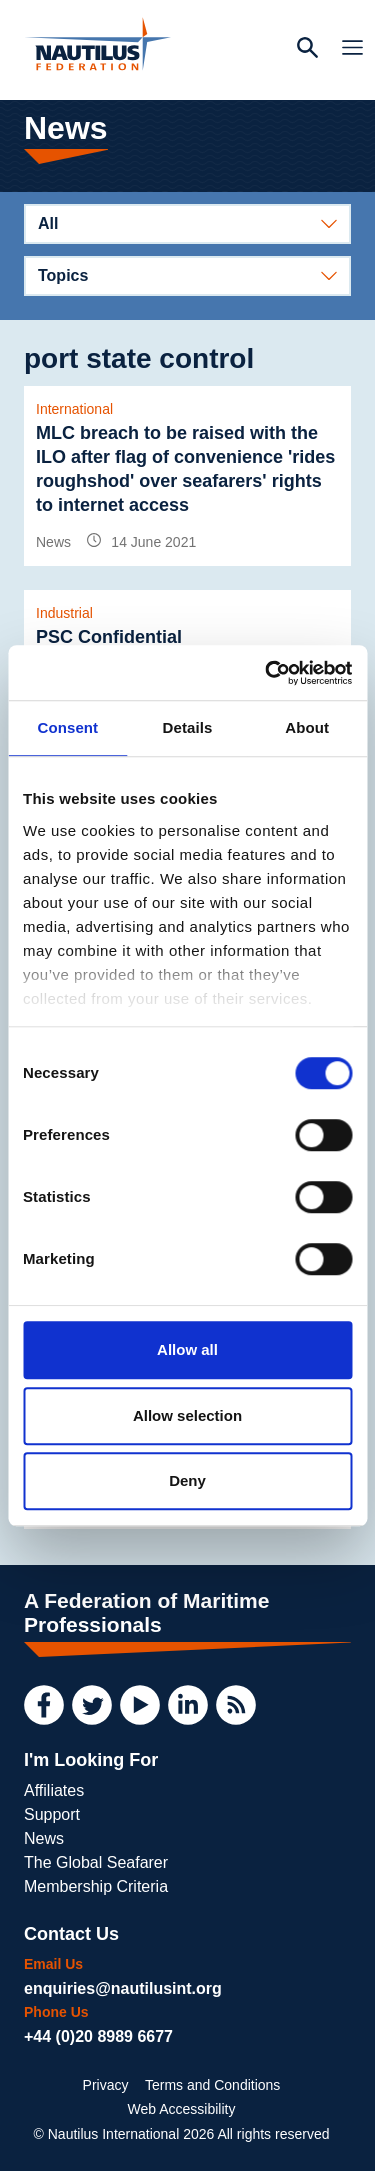 Image resolution: width=375 pixels, height=2171 pixels. Describe the element at coordinates (187, 1349) in the screenshot. I see `Allow all` at that location.